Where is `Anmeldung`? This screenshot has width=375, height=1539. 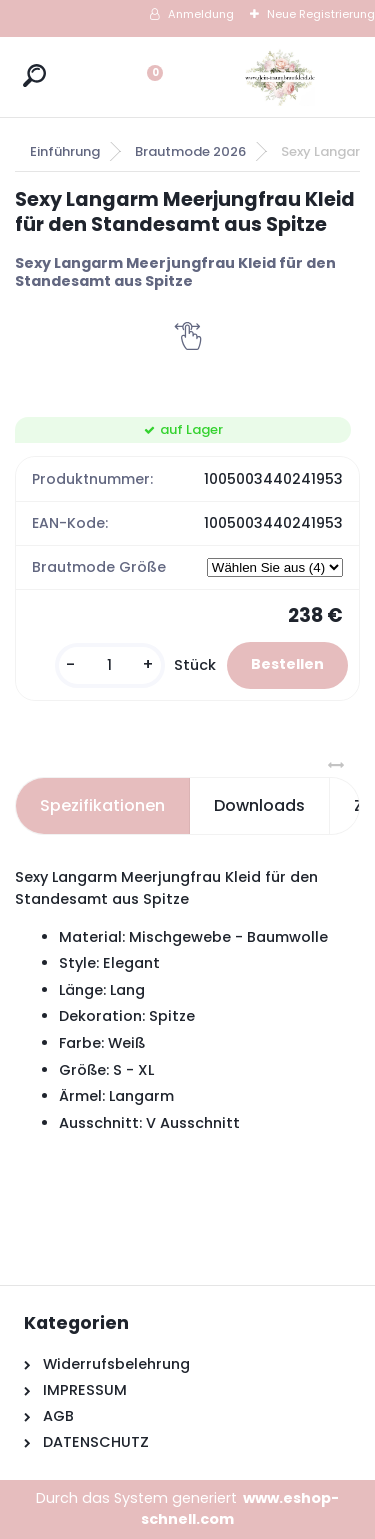
Anmeldung is located at coordinates (201, 14).